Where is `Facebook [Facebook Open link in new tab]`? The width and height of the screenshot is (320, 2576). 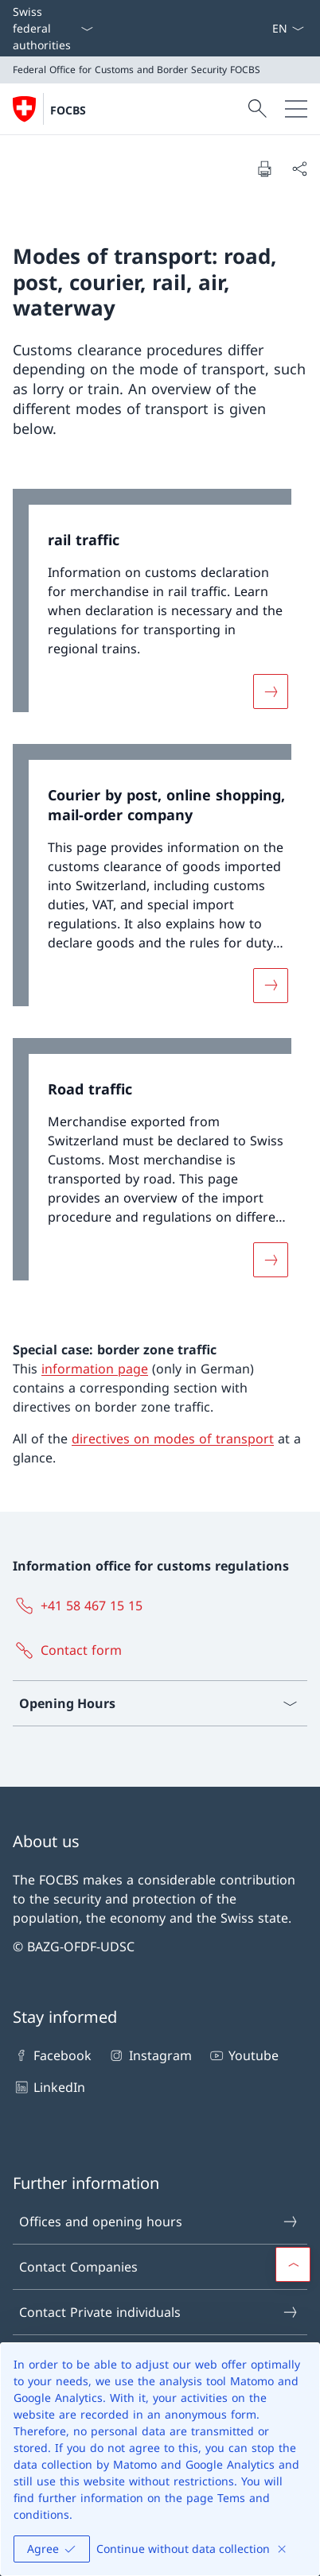 Facebook [Facebook Open link in new tab] is located at coordinates (52, 2055).